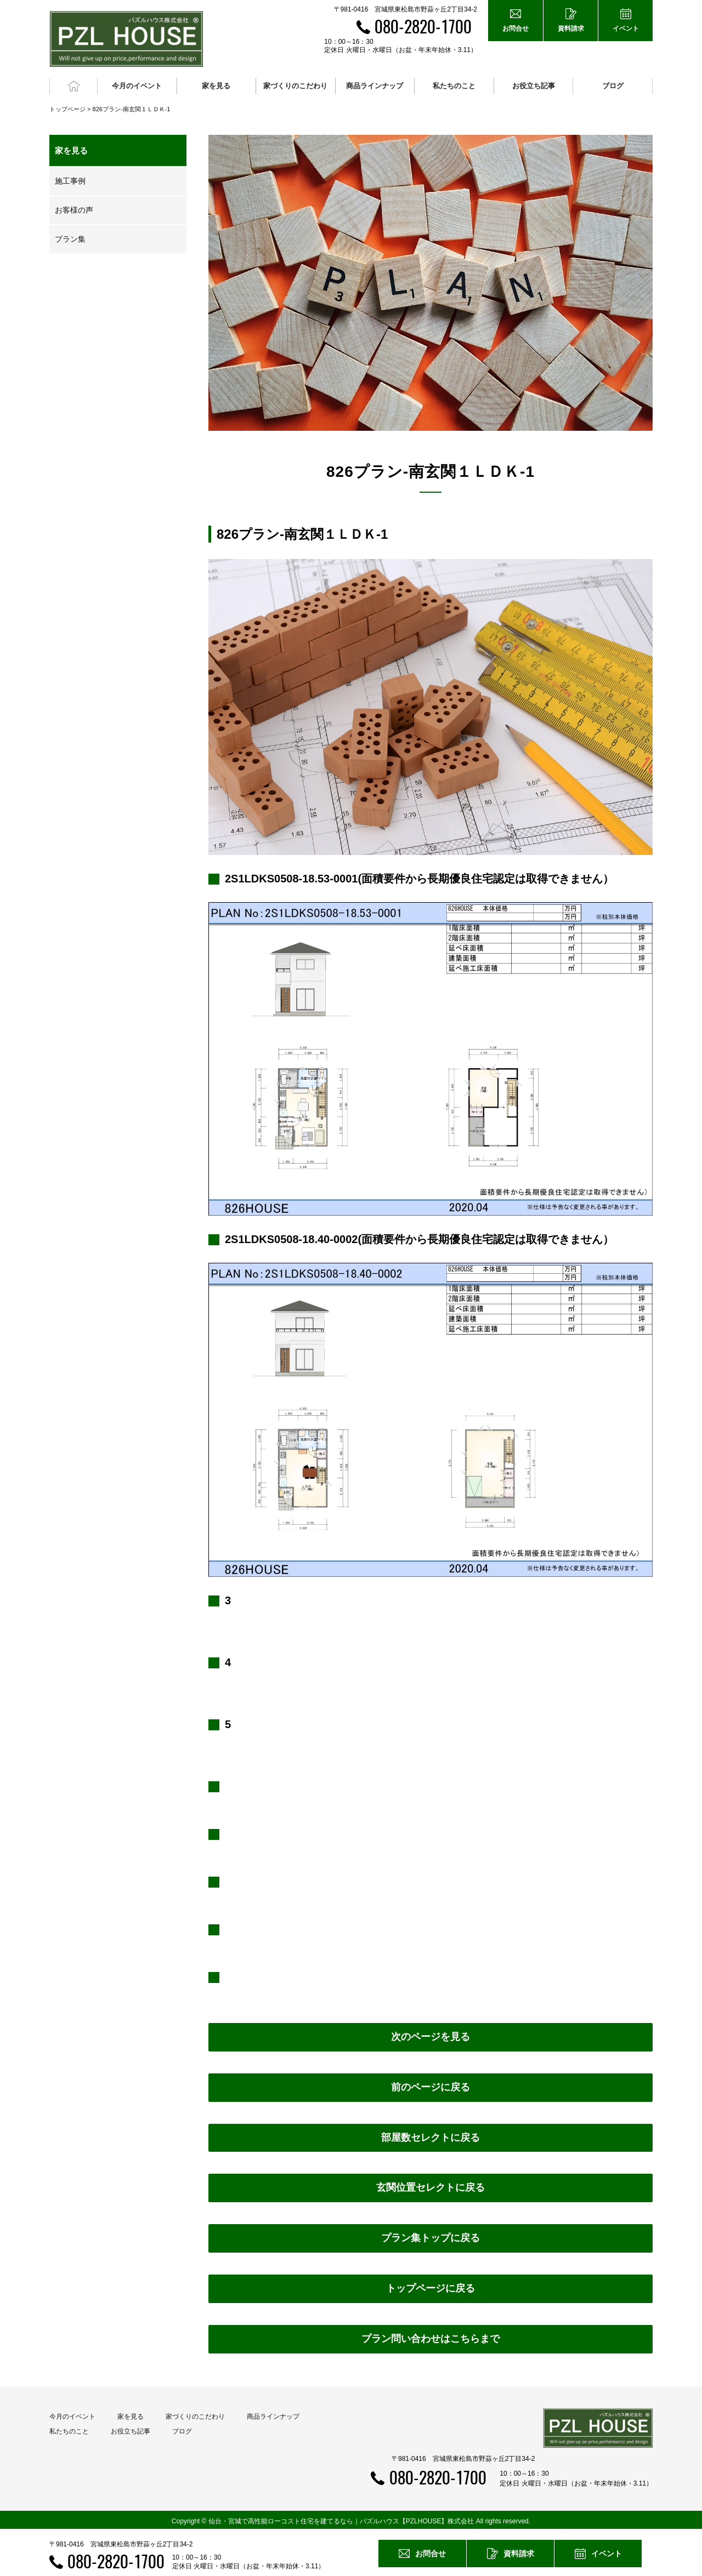 Image resolution: width=702 pixels, height=2576 pixels. I want to click on 次のページを見る, so click(430, 2033).